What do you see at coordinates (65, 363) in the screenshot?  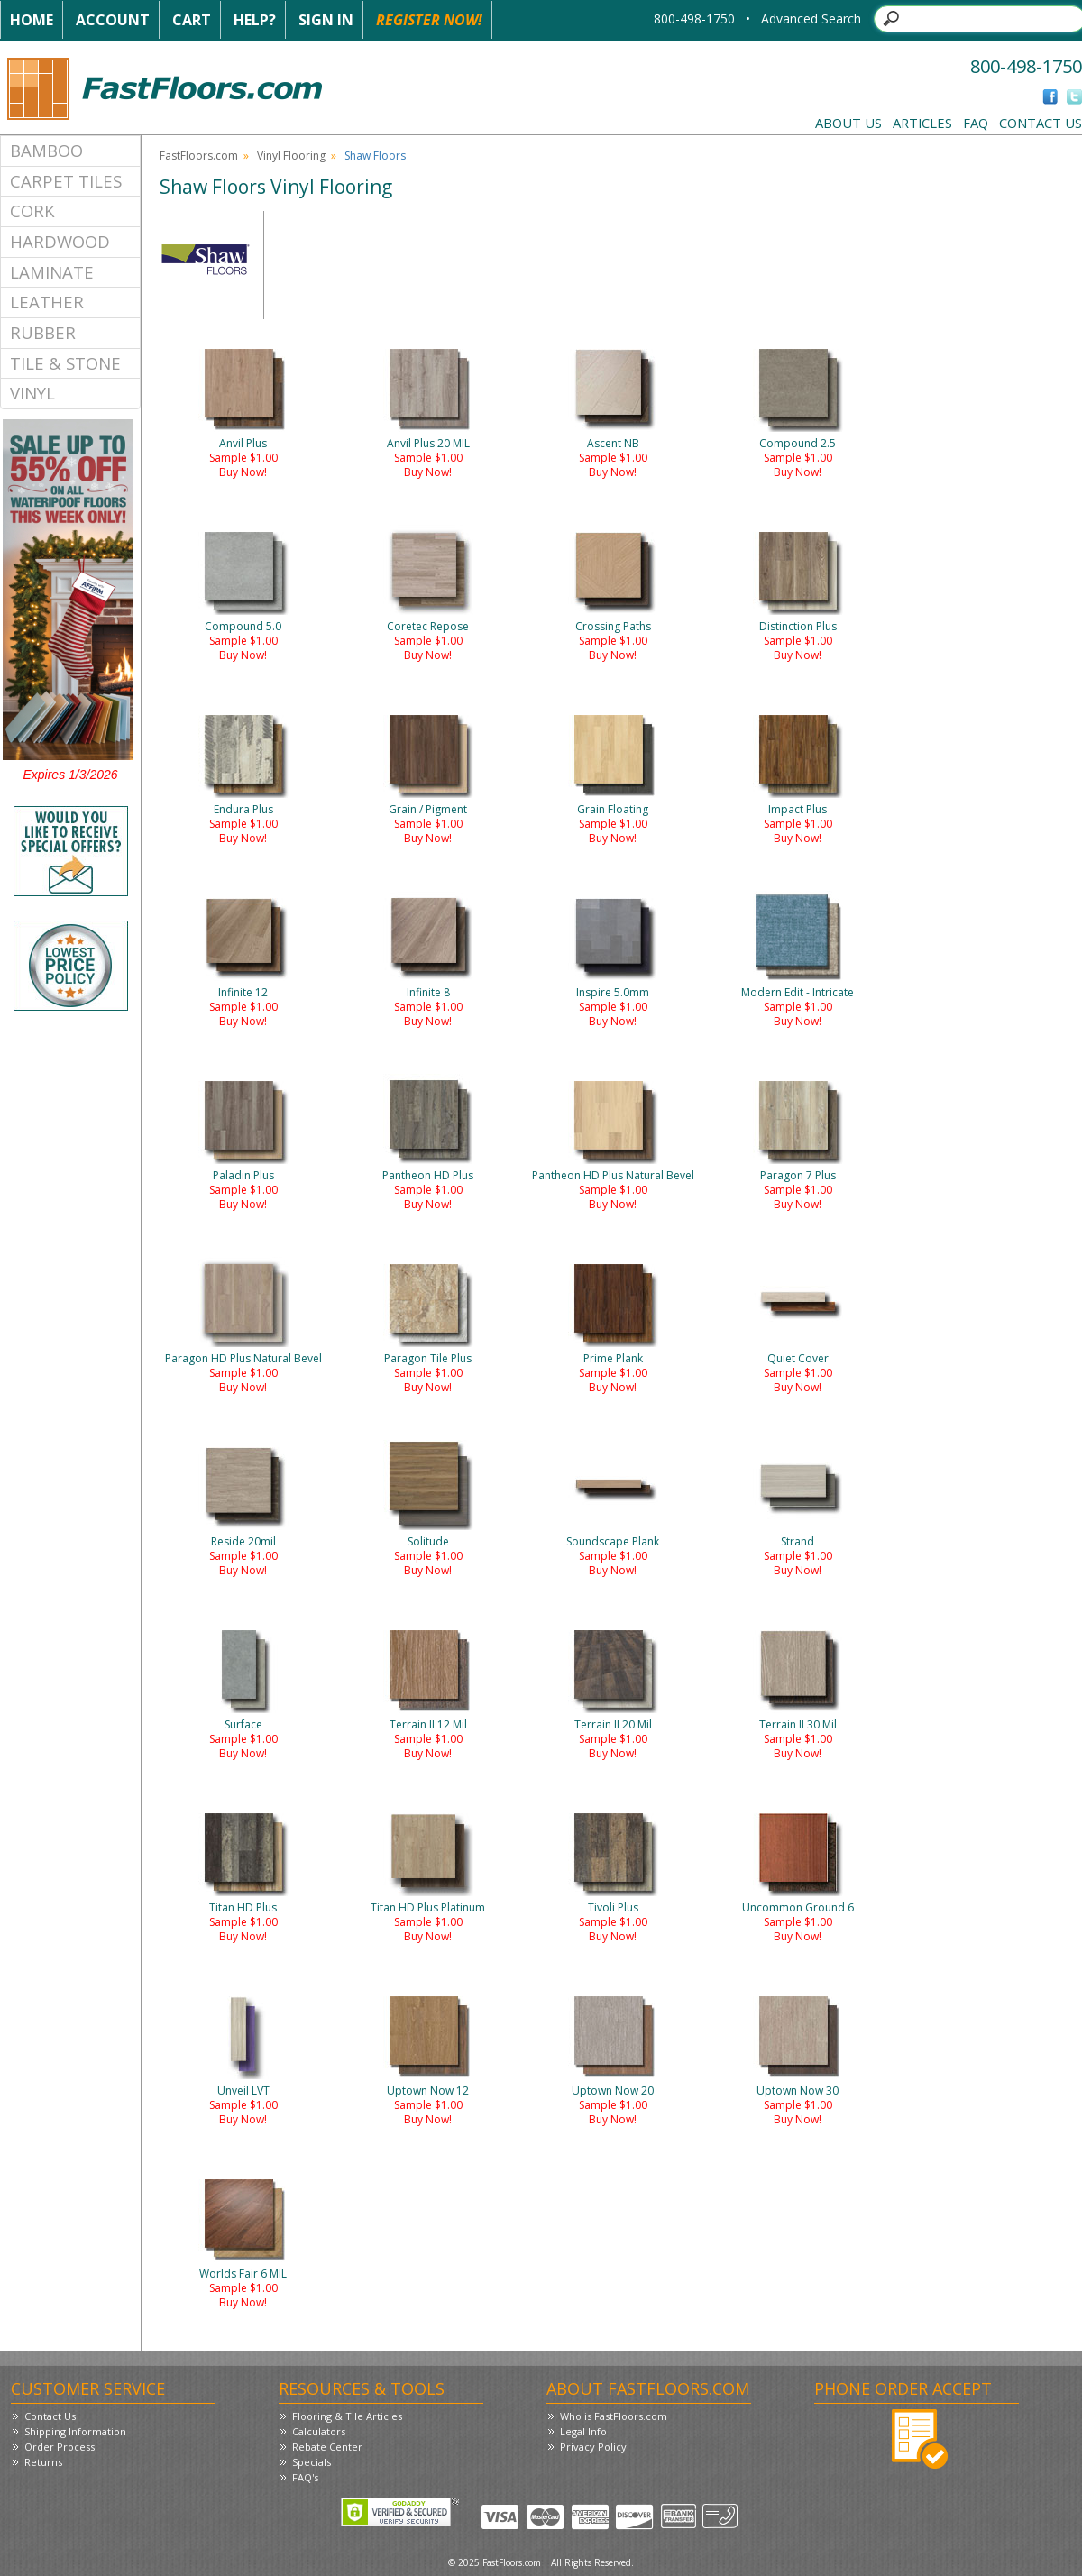 I see `Tile & Stone` at bounding box center [65, 363].